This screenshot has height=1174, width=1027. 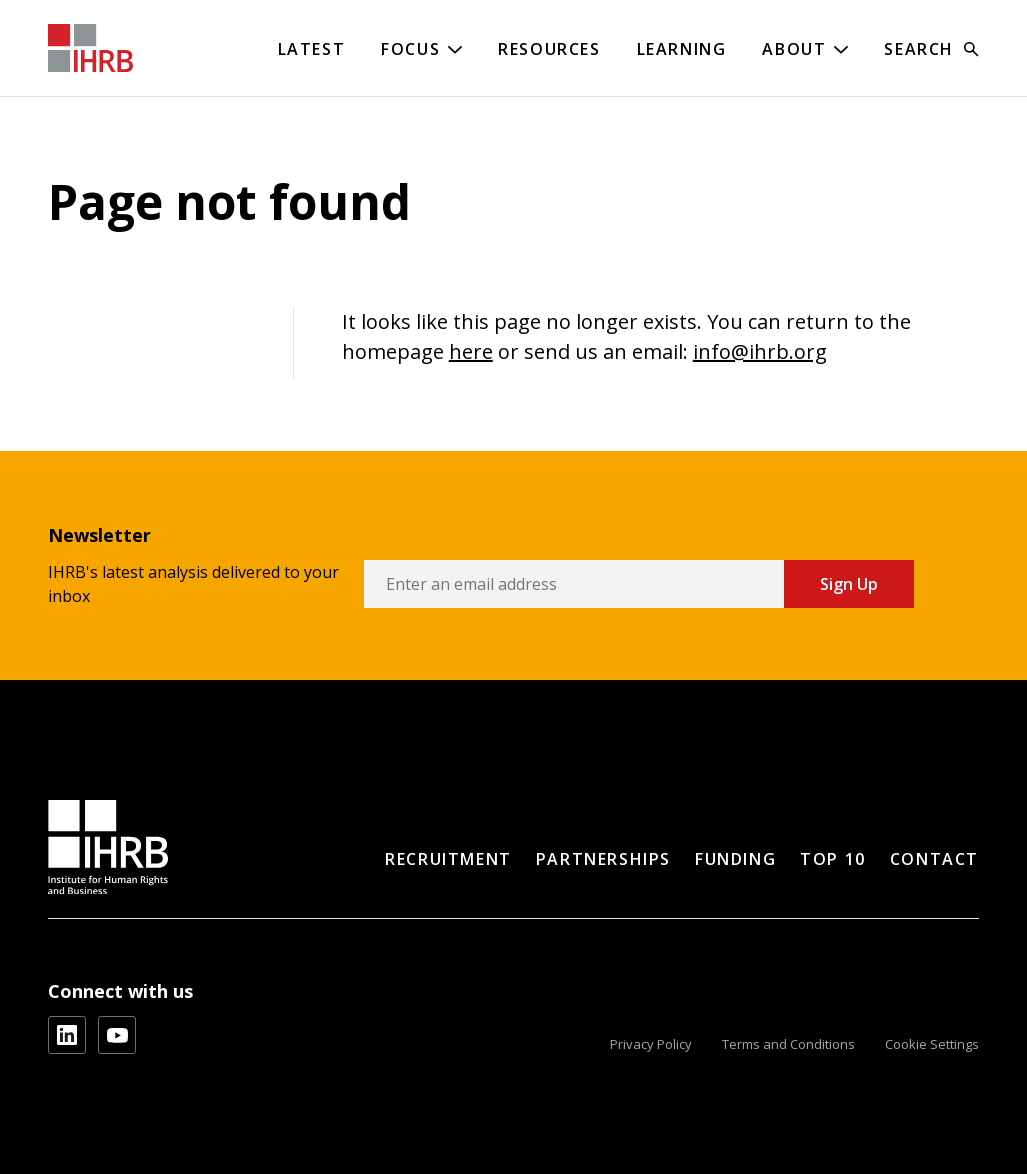 What do you see at coordinates (651, 1044) in the screenshot?
I see `Privacy Policy` at bounding box center [651, 1044].